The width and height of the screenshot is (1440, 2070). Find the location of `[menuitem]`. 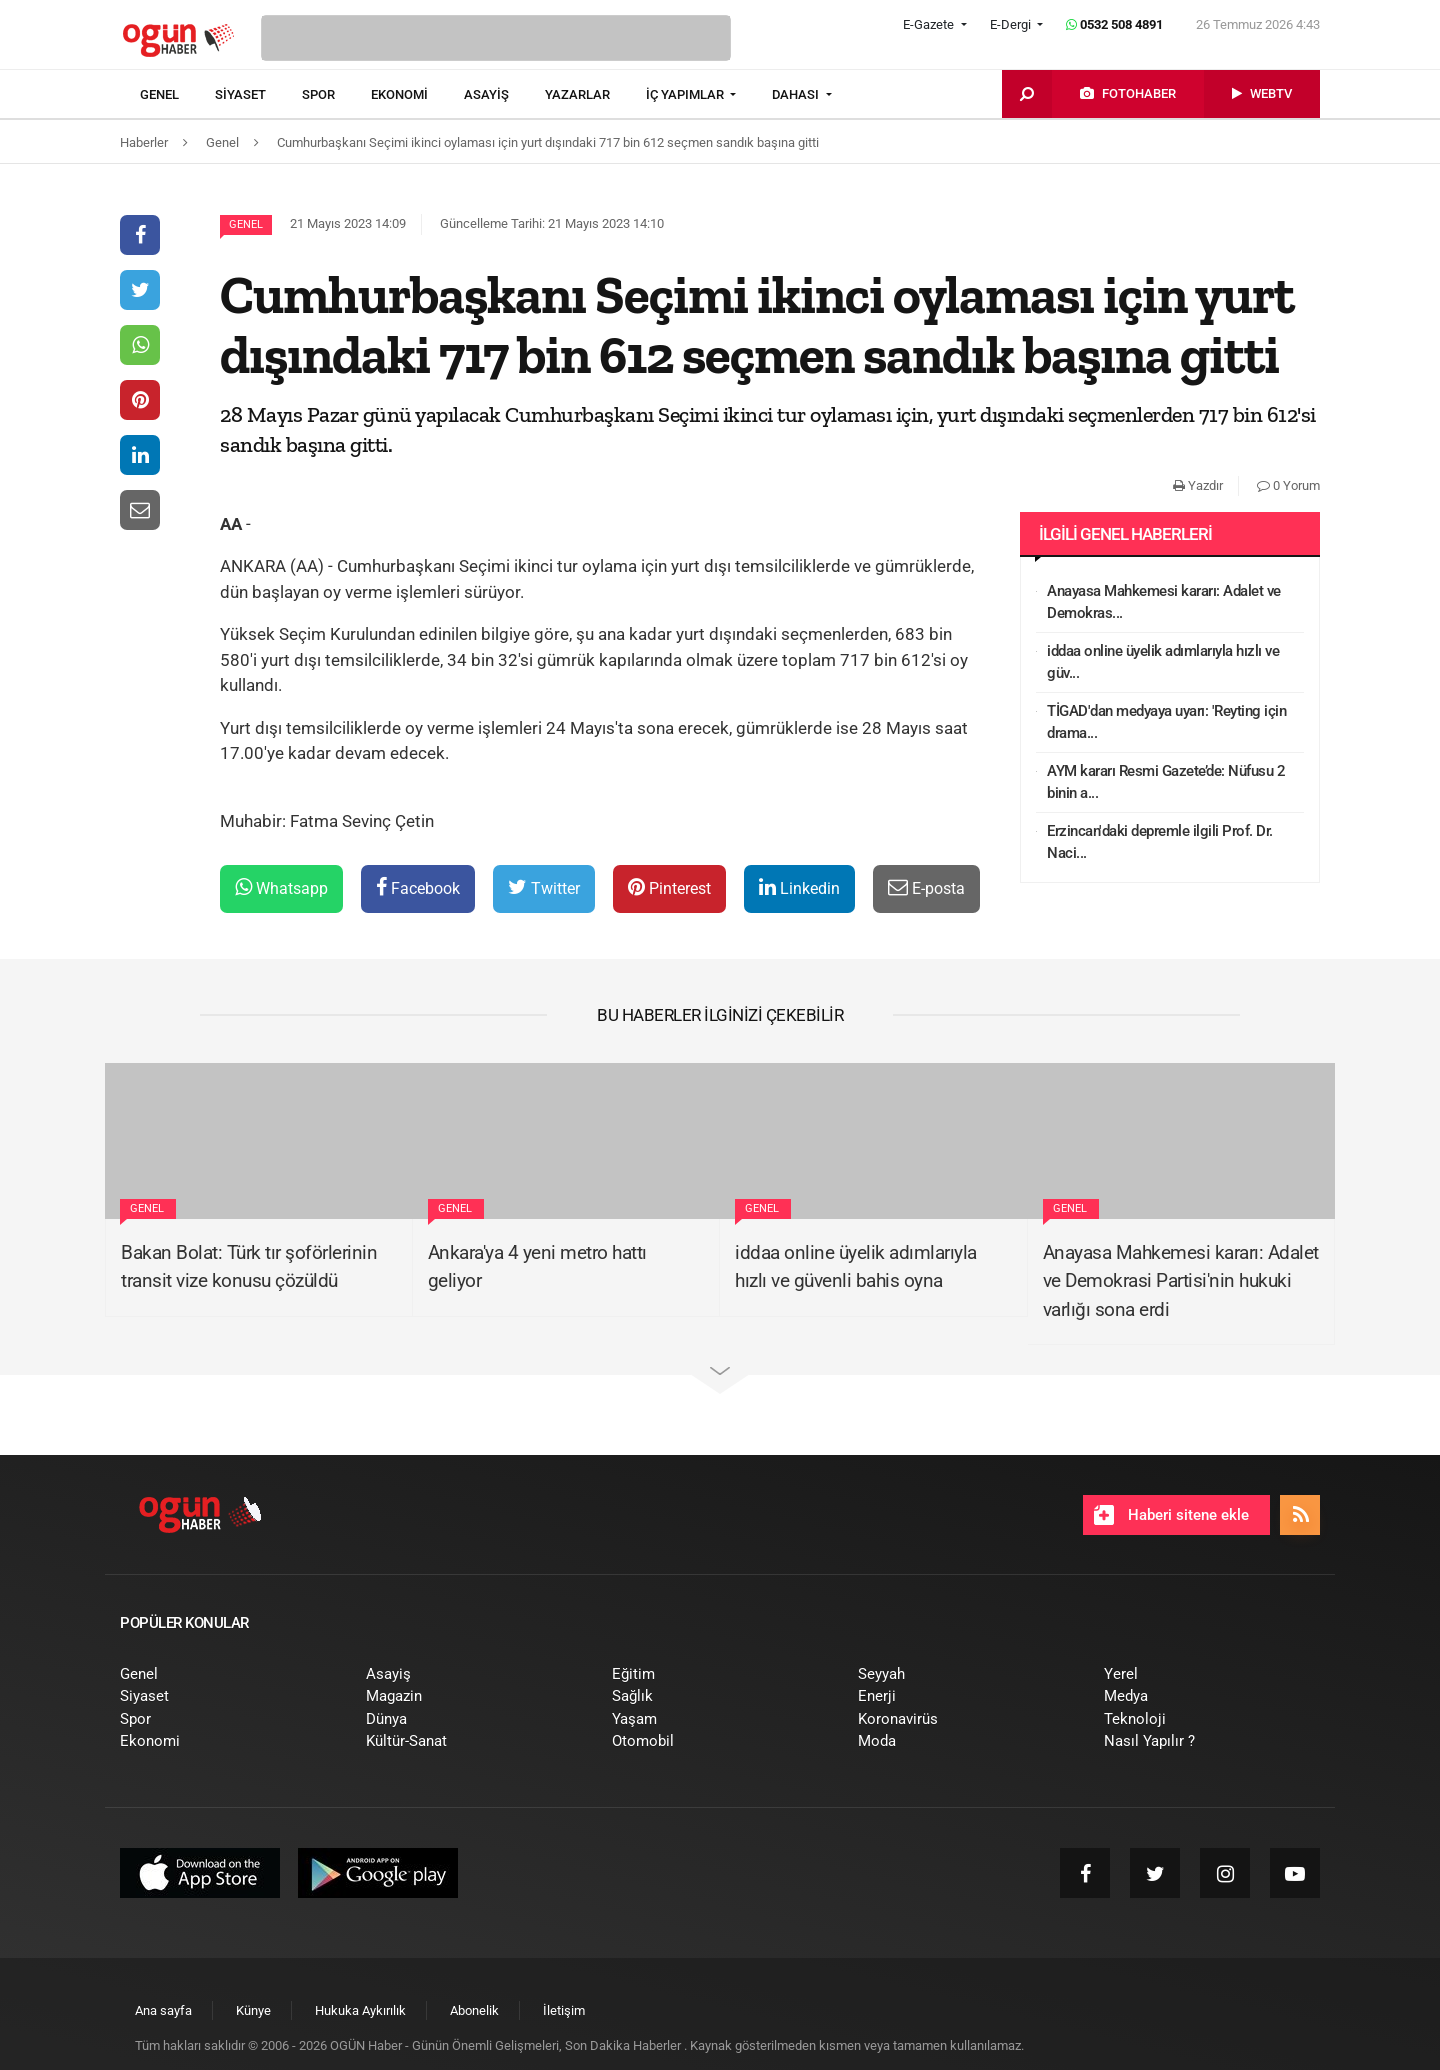

[menuitem] is located at coordinates (177, 95).